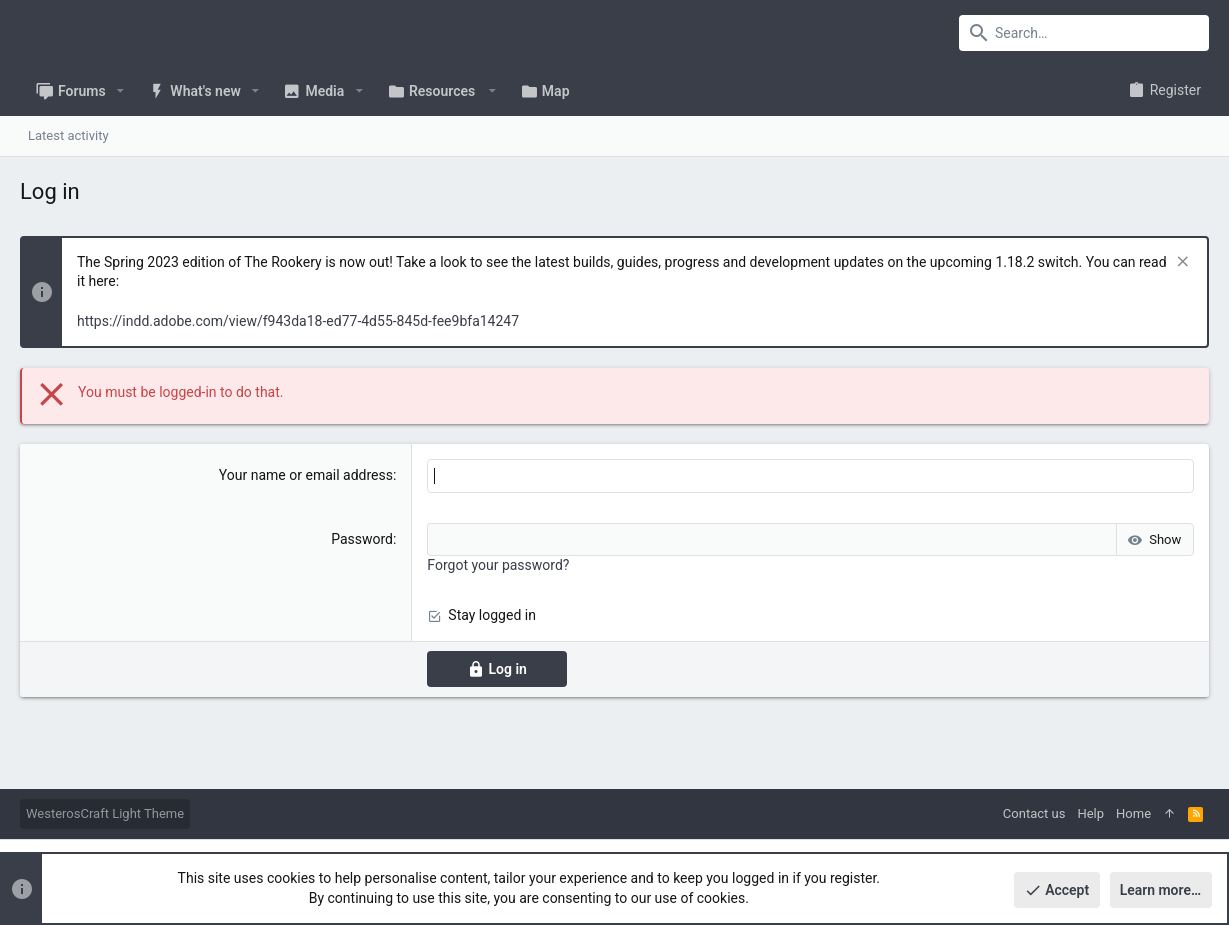 Image resolution: width=1229 pixels, height=925 pixels. I want to click on Password, so click(362, 539).